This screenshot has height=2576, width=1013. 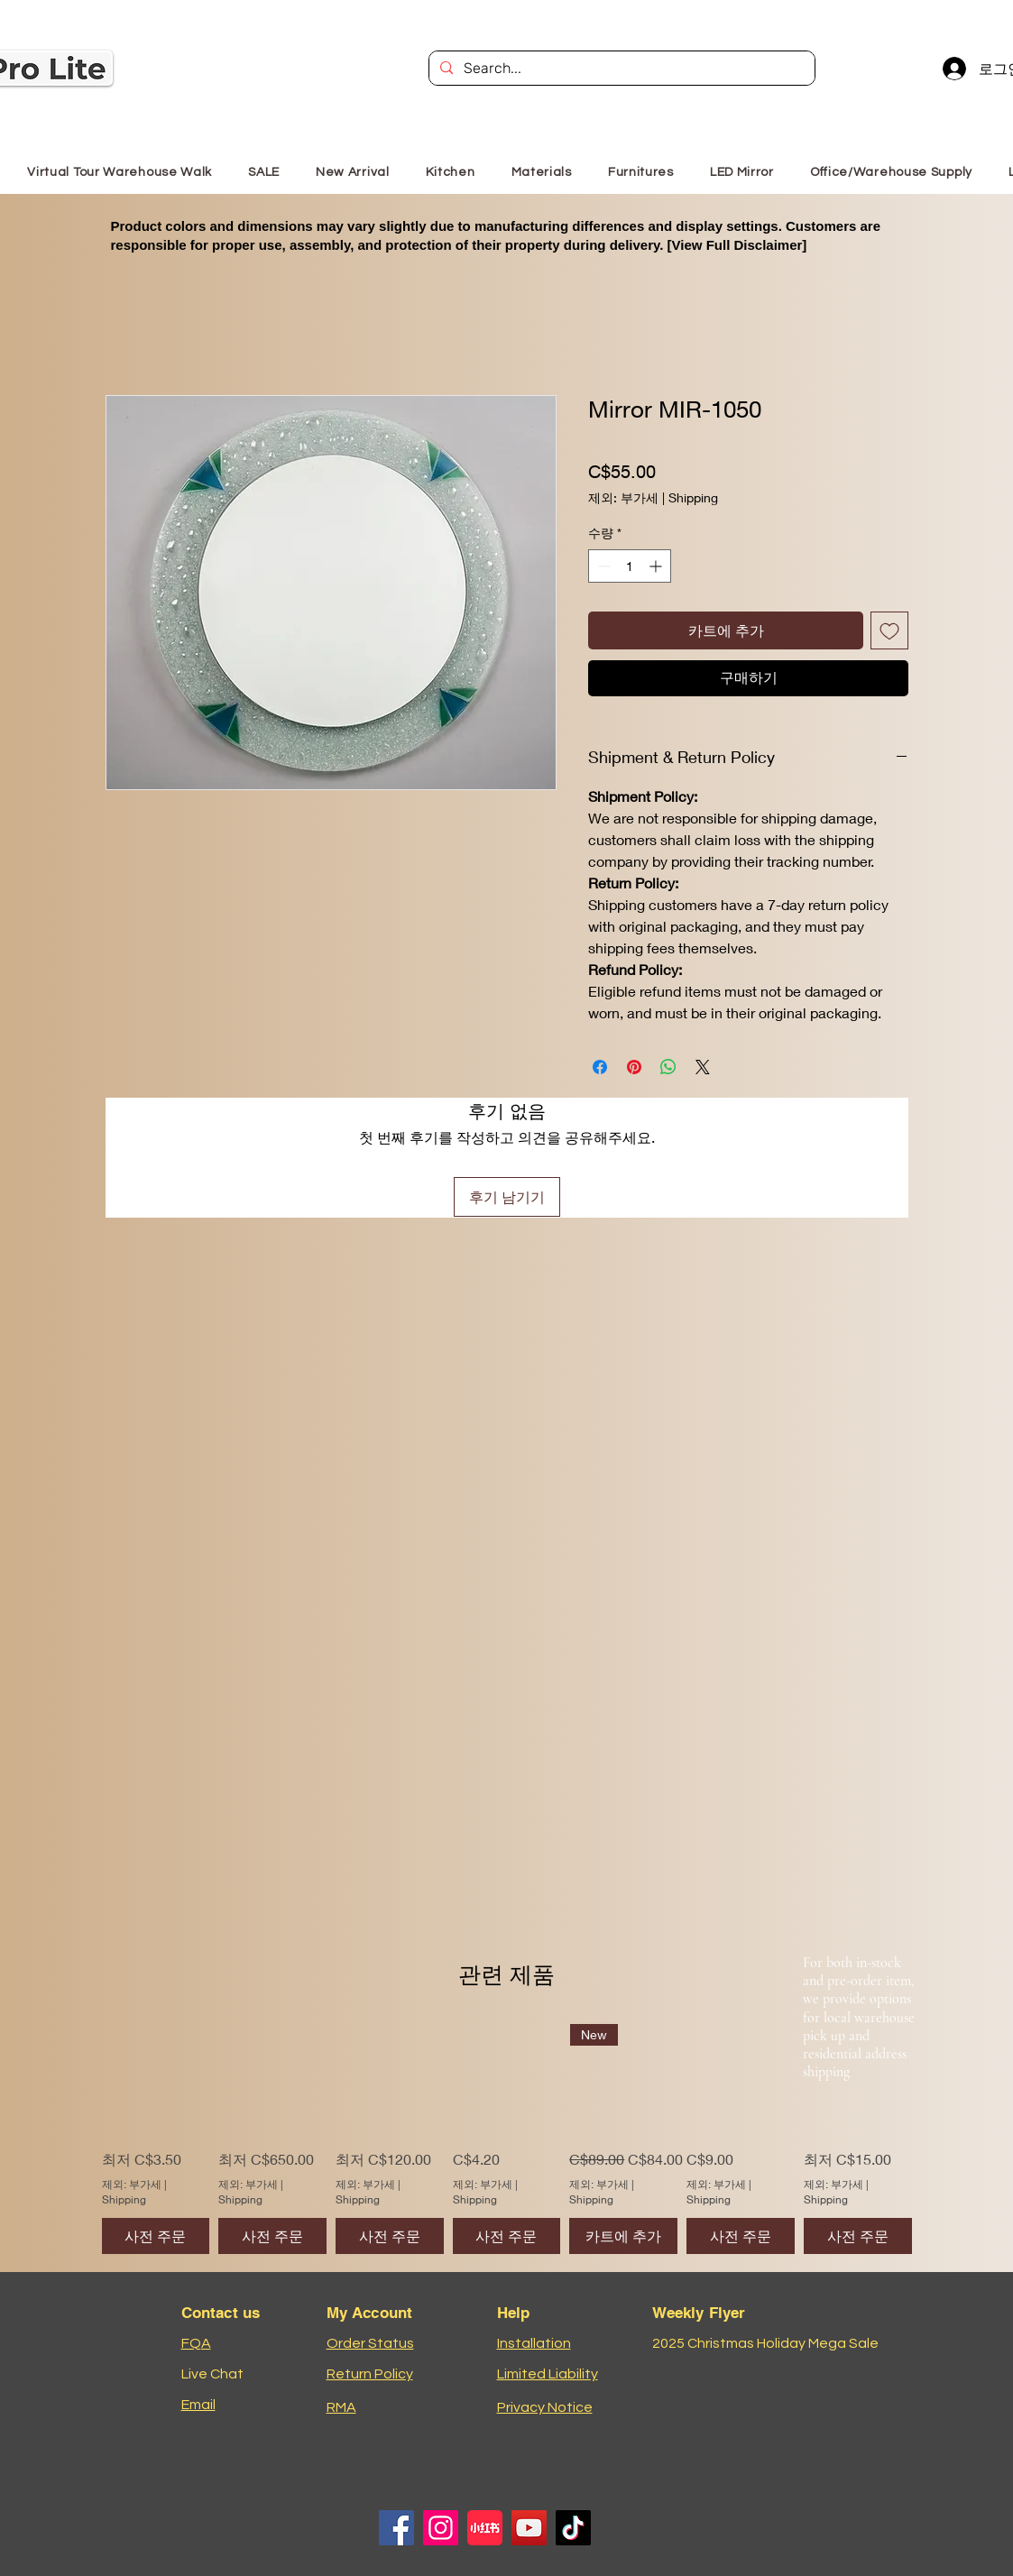 What do you see at coordinates (641, 172) in the screenshot?
I see `[button]` at bounding box center [641, 172].